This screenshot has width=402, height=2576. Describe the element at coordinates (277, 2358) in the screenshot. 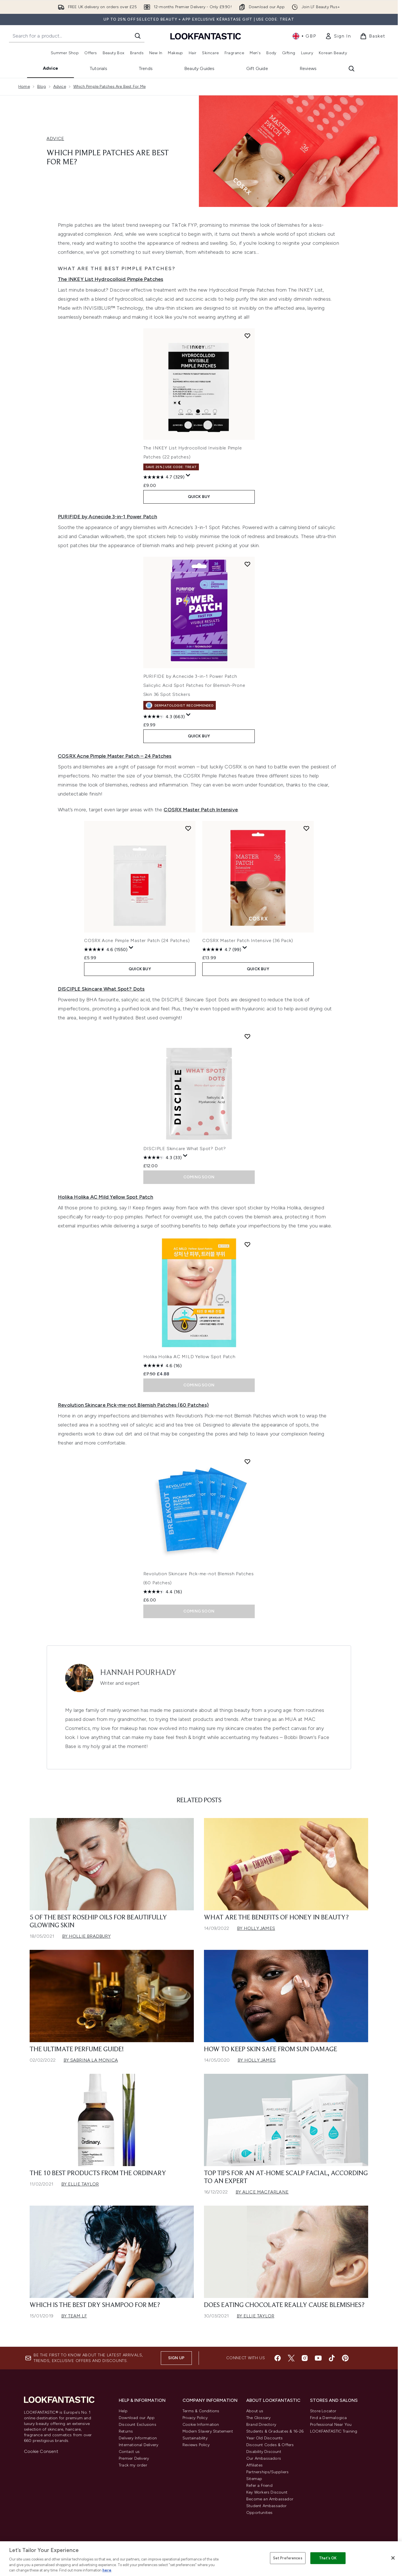

I see `[Visit our facebook]` at that location.